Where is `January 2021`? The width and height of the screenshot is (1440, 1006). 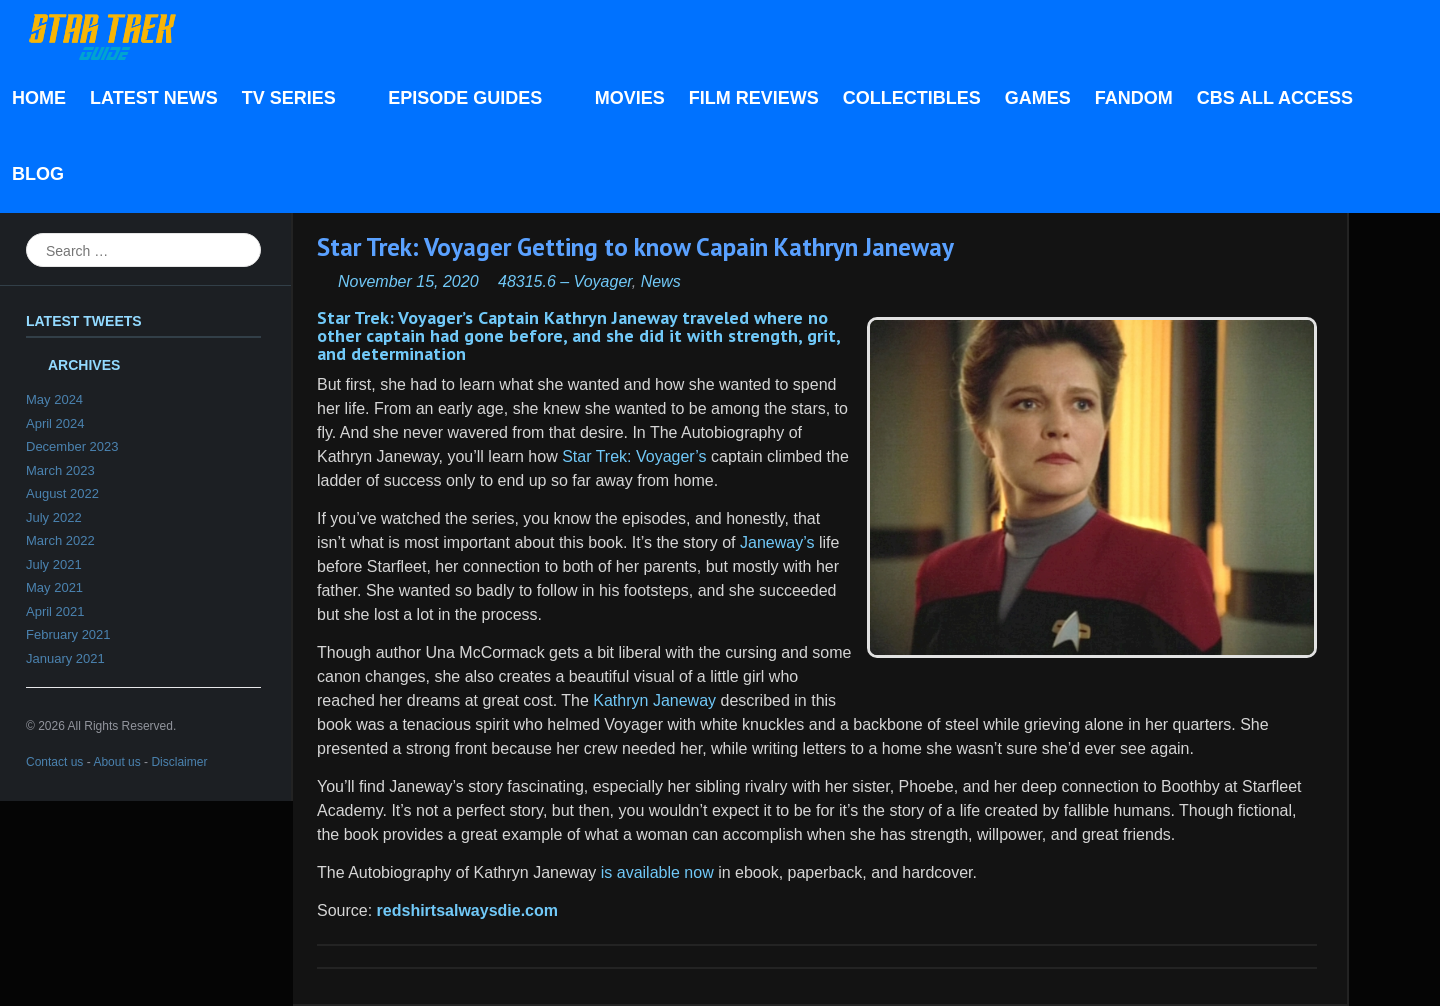
January 2021 is located at coordinates (65, 658).